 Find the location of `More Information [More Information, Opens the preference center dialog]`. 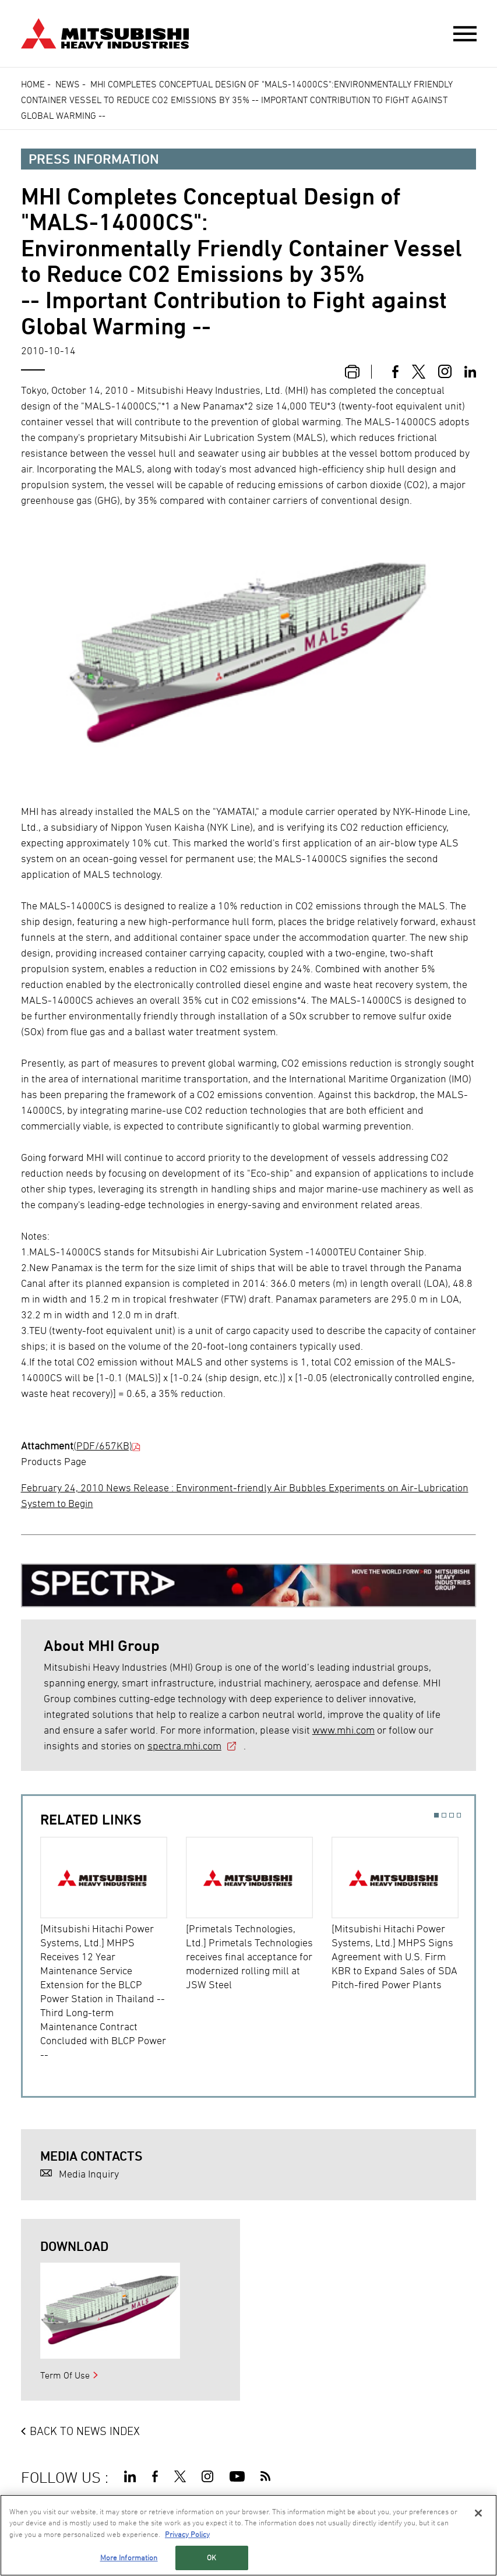

More Information [More Information, Opens the preference center dialog] is located at coordinates (129, 2557).